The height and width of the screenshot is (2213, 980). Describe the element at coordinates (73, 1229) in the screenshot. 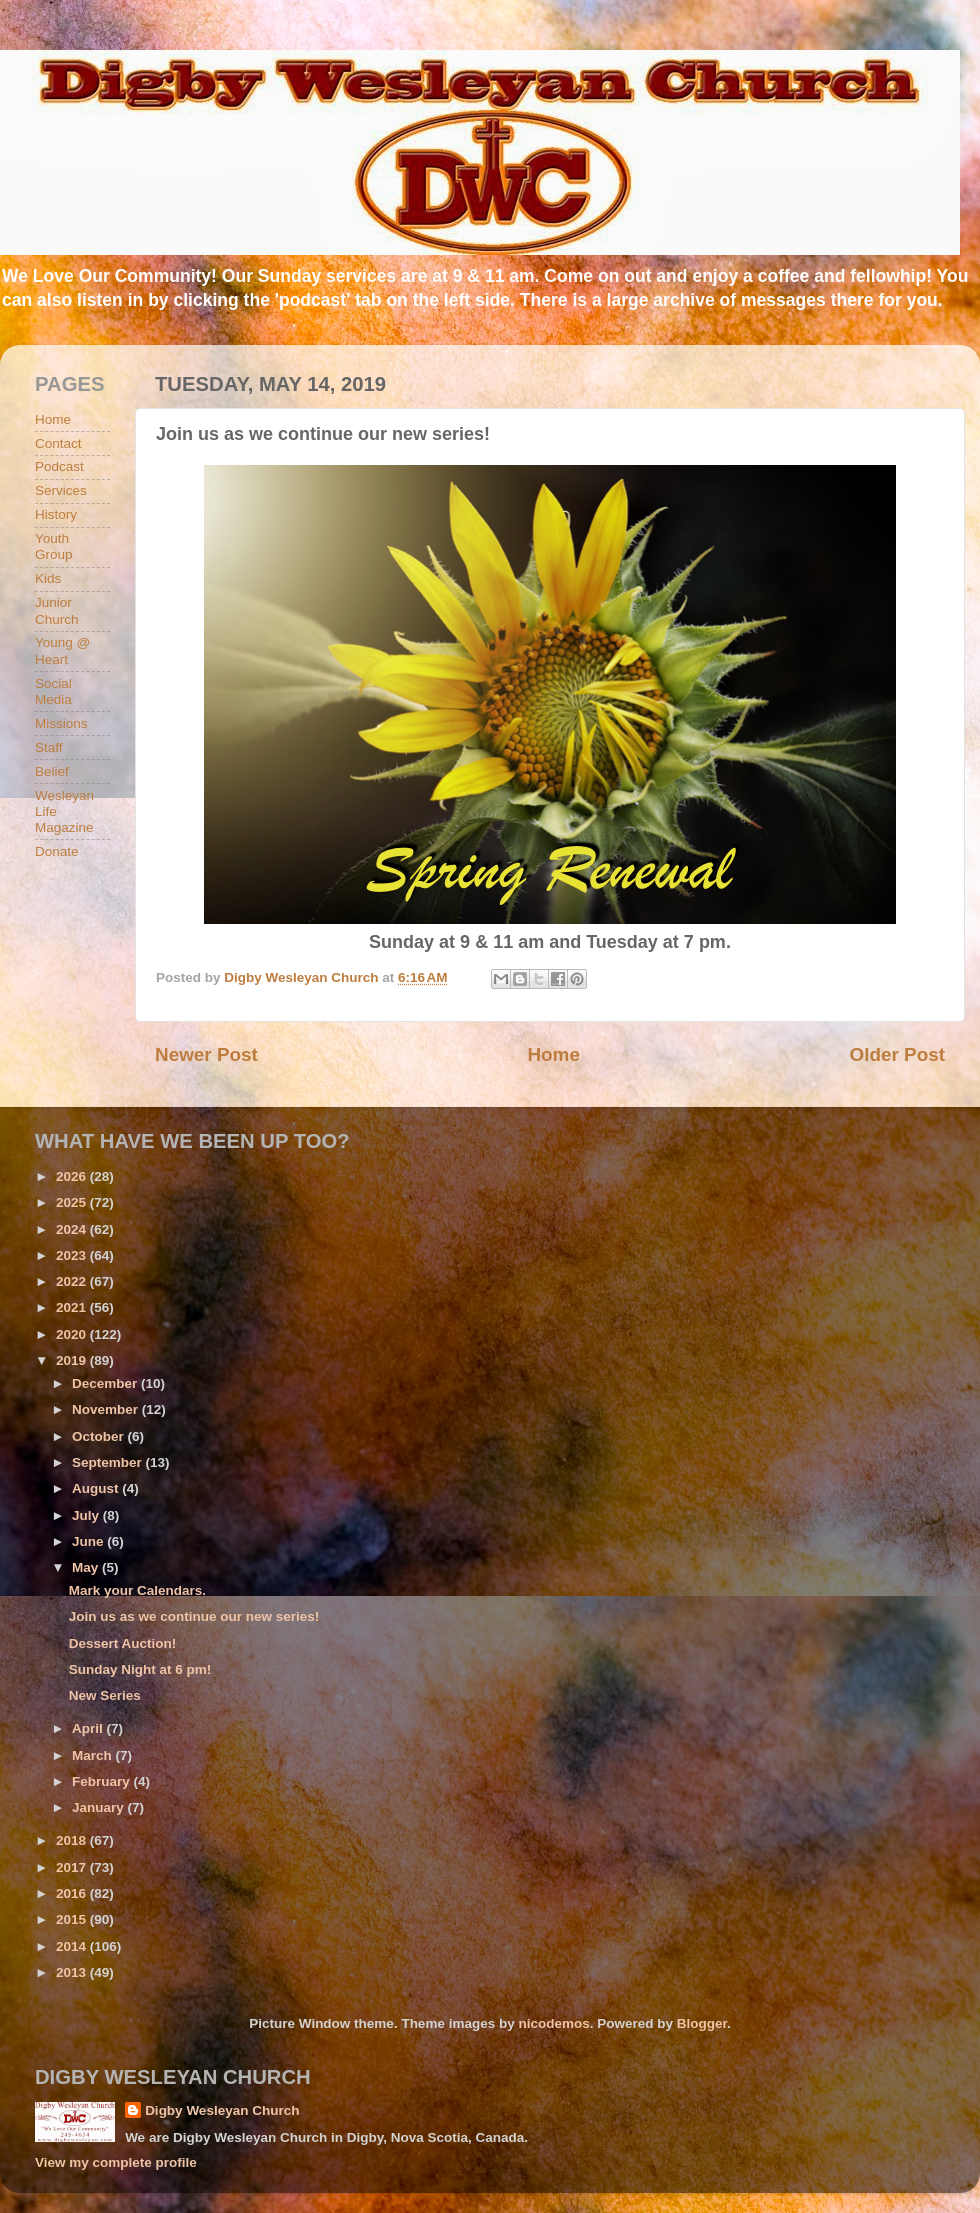

I see `2024` at that location.